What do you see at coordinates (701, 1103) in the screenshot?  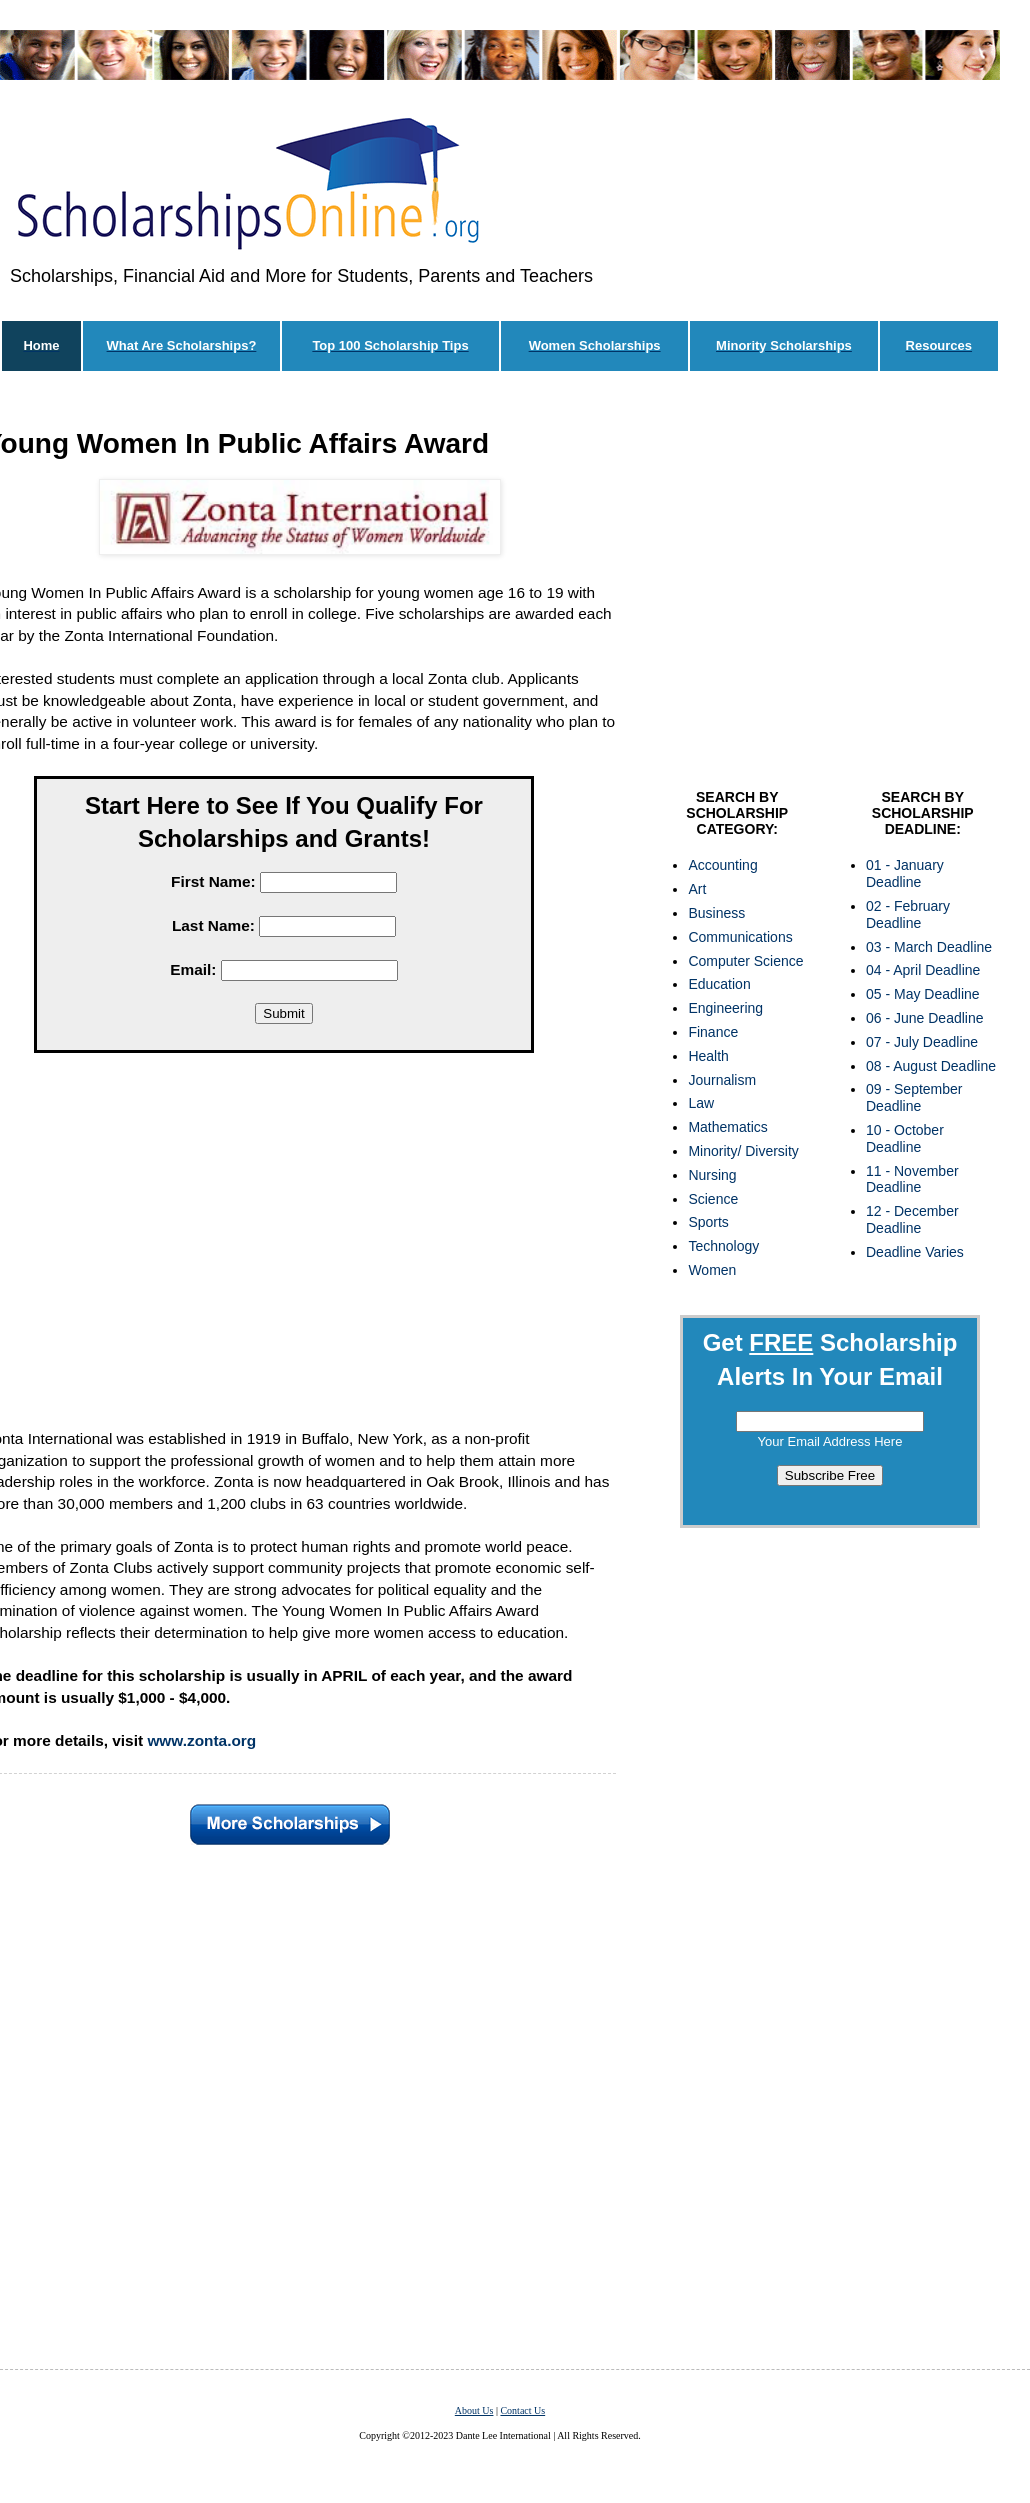 I see `Law` at bounding box center [701, 1103].